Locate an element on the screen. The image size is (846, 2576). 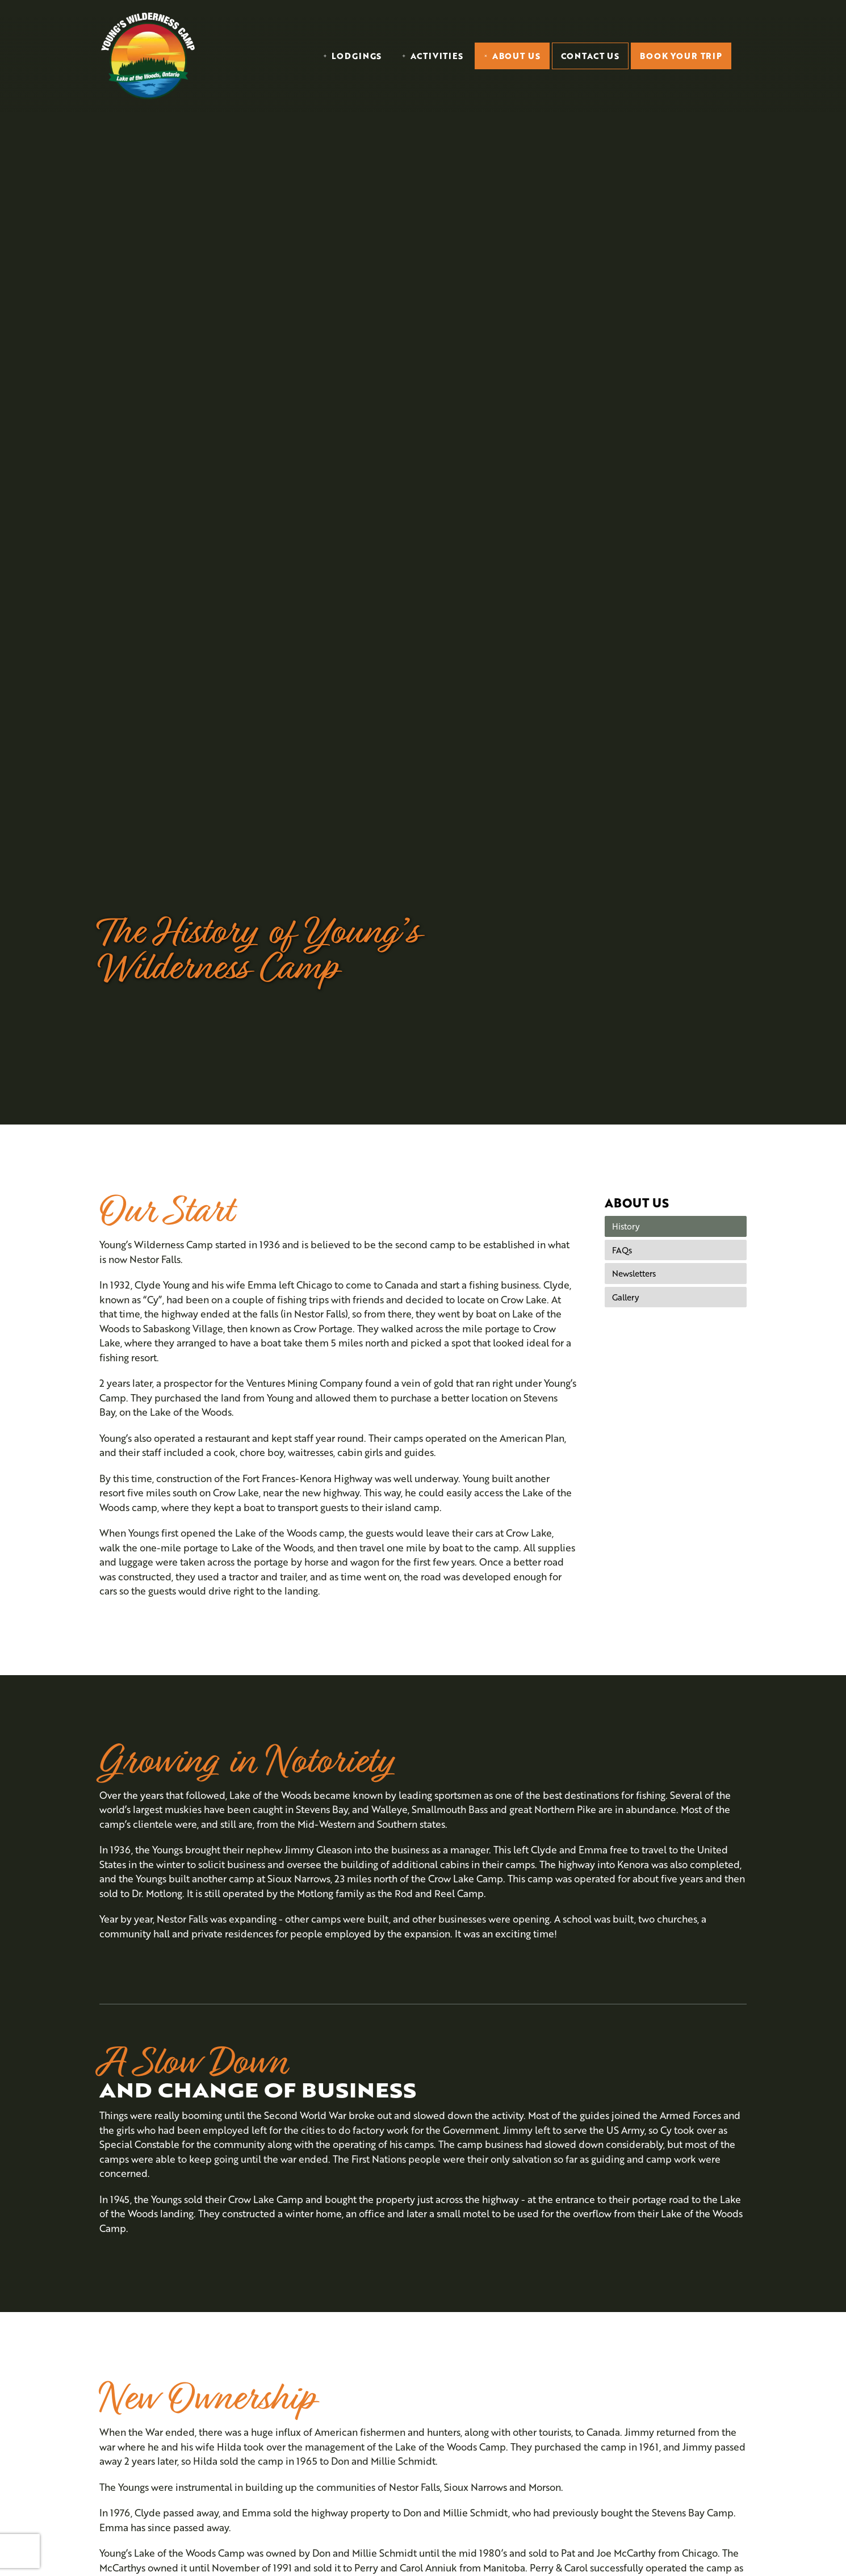
About Us is located at coordinates (516, 56).